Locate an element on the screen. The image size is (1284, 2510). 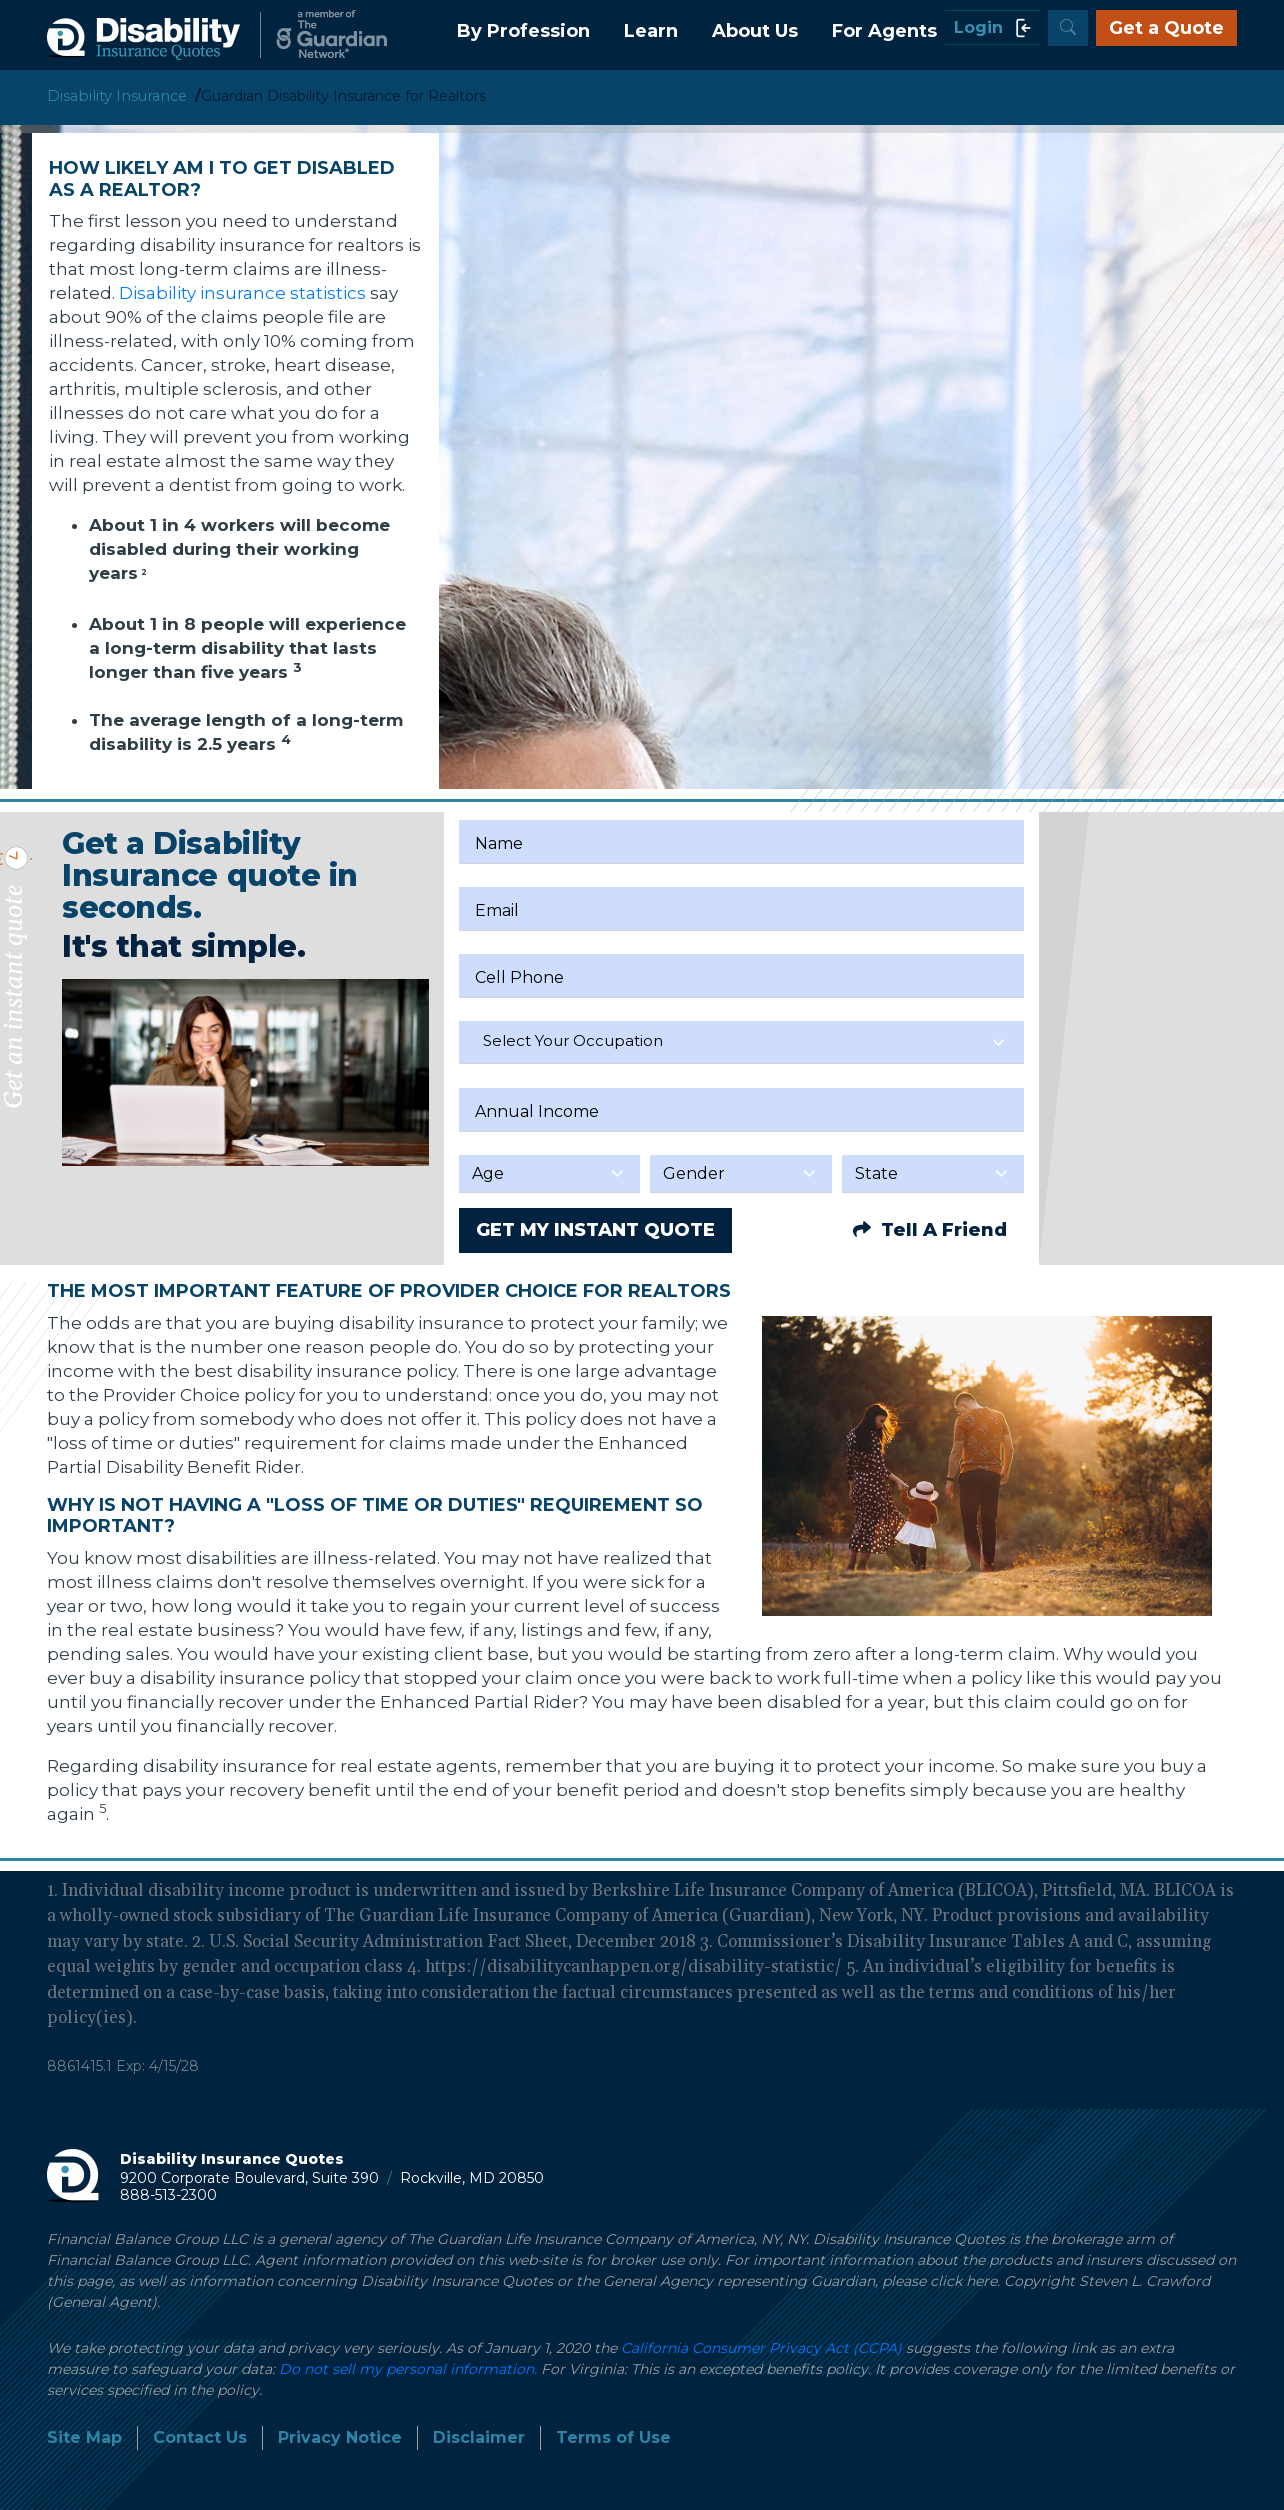
Name is located at coordinates (499, 843).